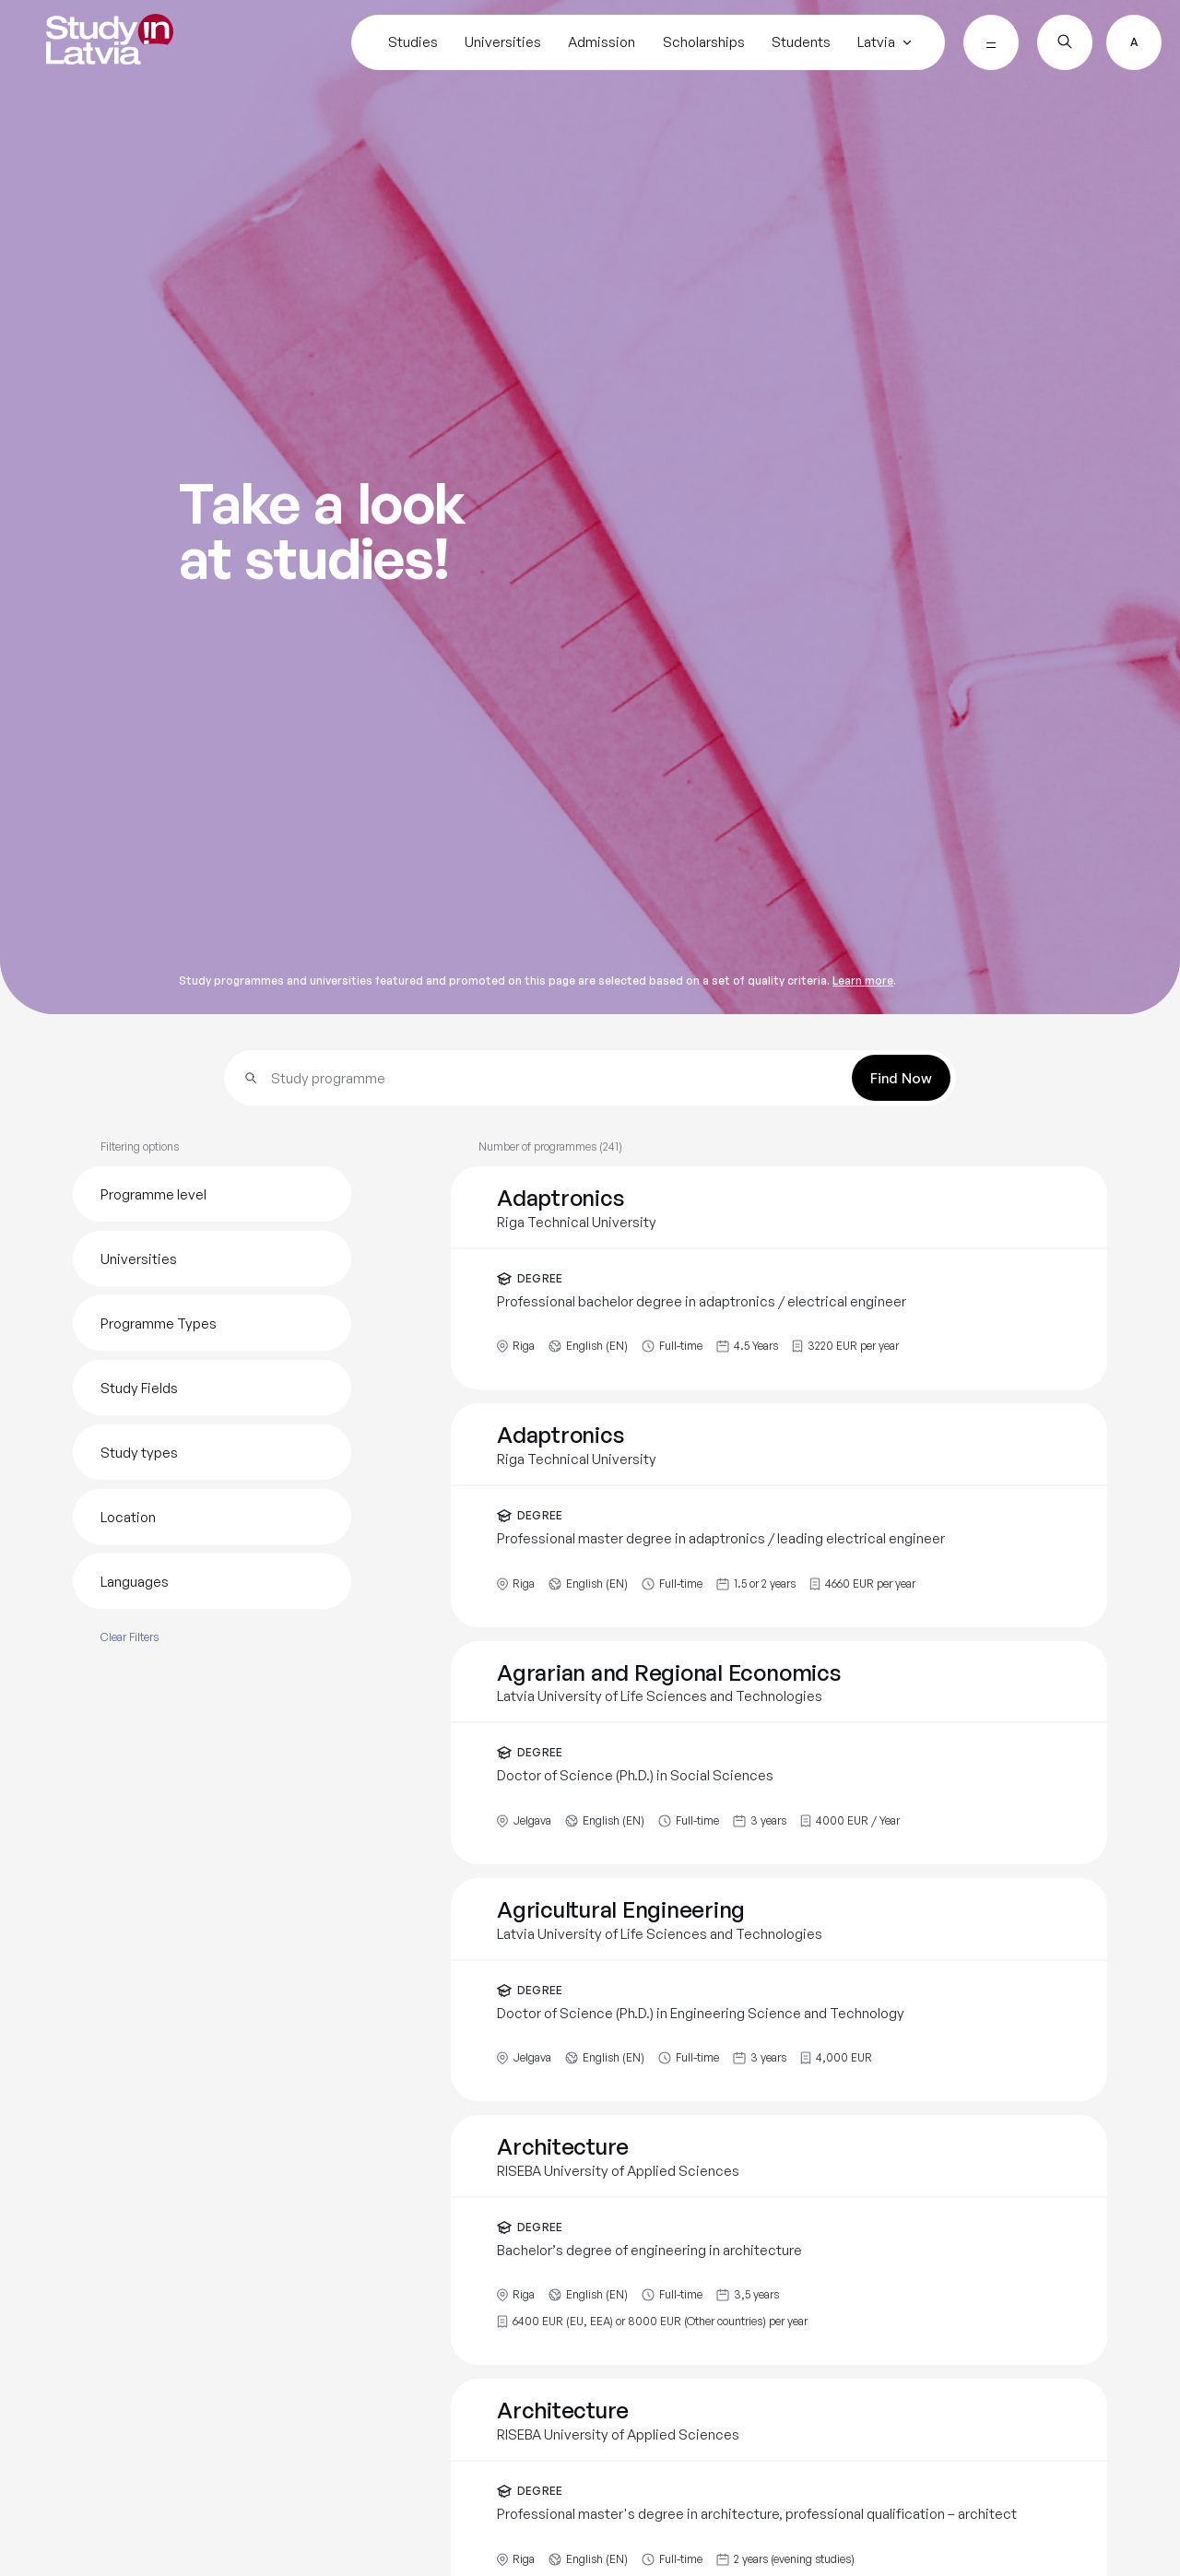 This screenshot has height=2576, width=1180. I want to click on Students, so click(801, 42).